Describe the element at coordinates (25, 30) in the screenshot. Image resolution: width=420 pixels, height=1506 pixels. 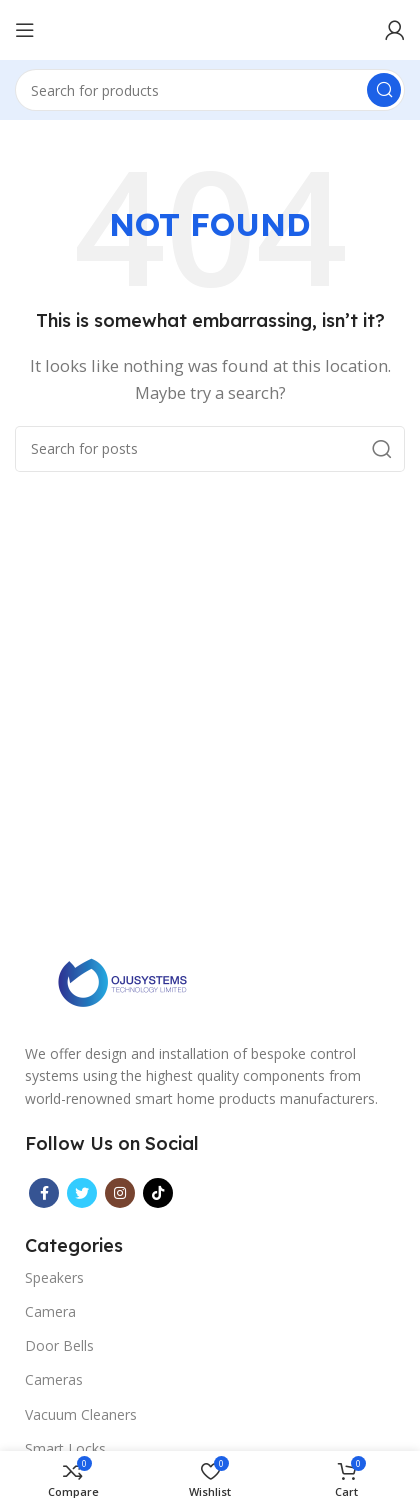
I see `[Open mobile menu]` at that location.